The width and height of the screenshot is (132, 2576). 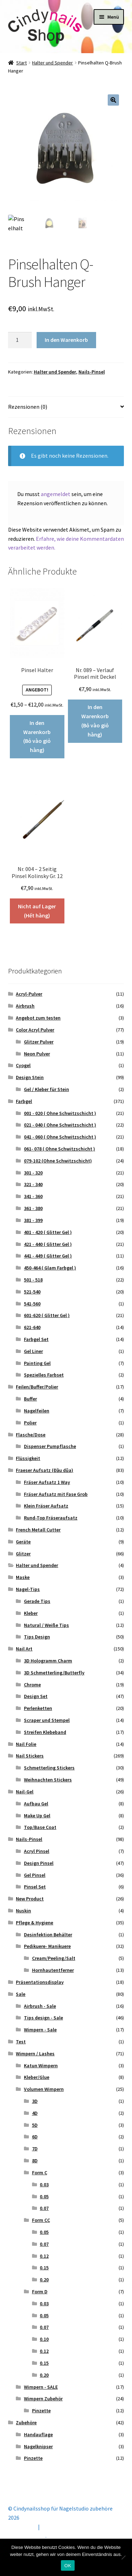 What do you see at coordinates (30, 1434) in the screenshot?
I see `Flasche/Dose` at bounding box center [30, 1434].